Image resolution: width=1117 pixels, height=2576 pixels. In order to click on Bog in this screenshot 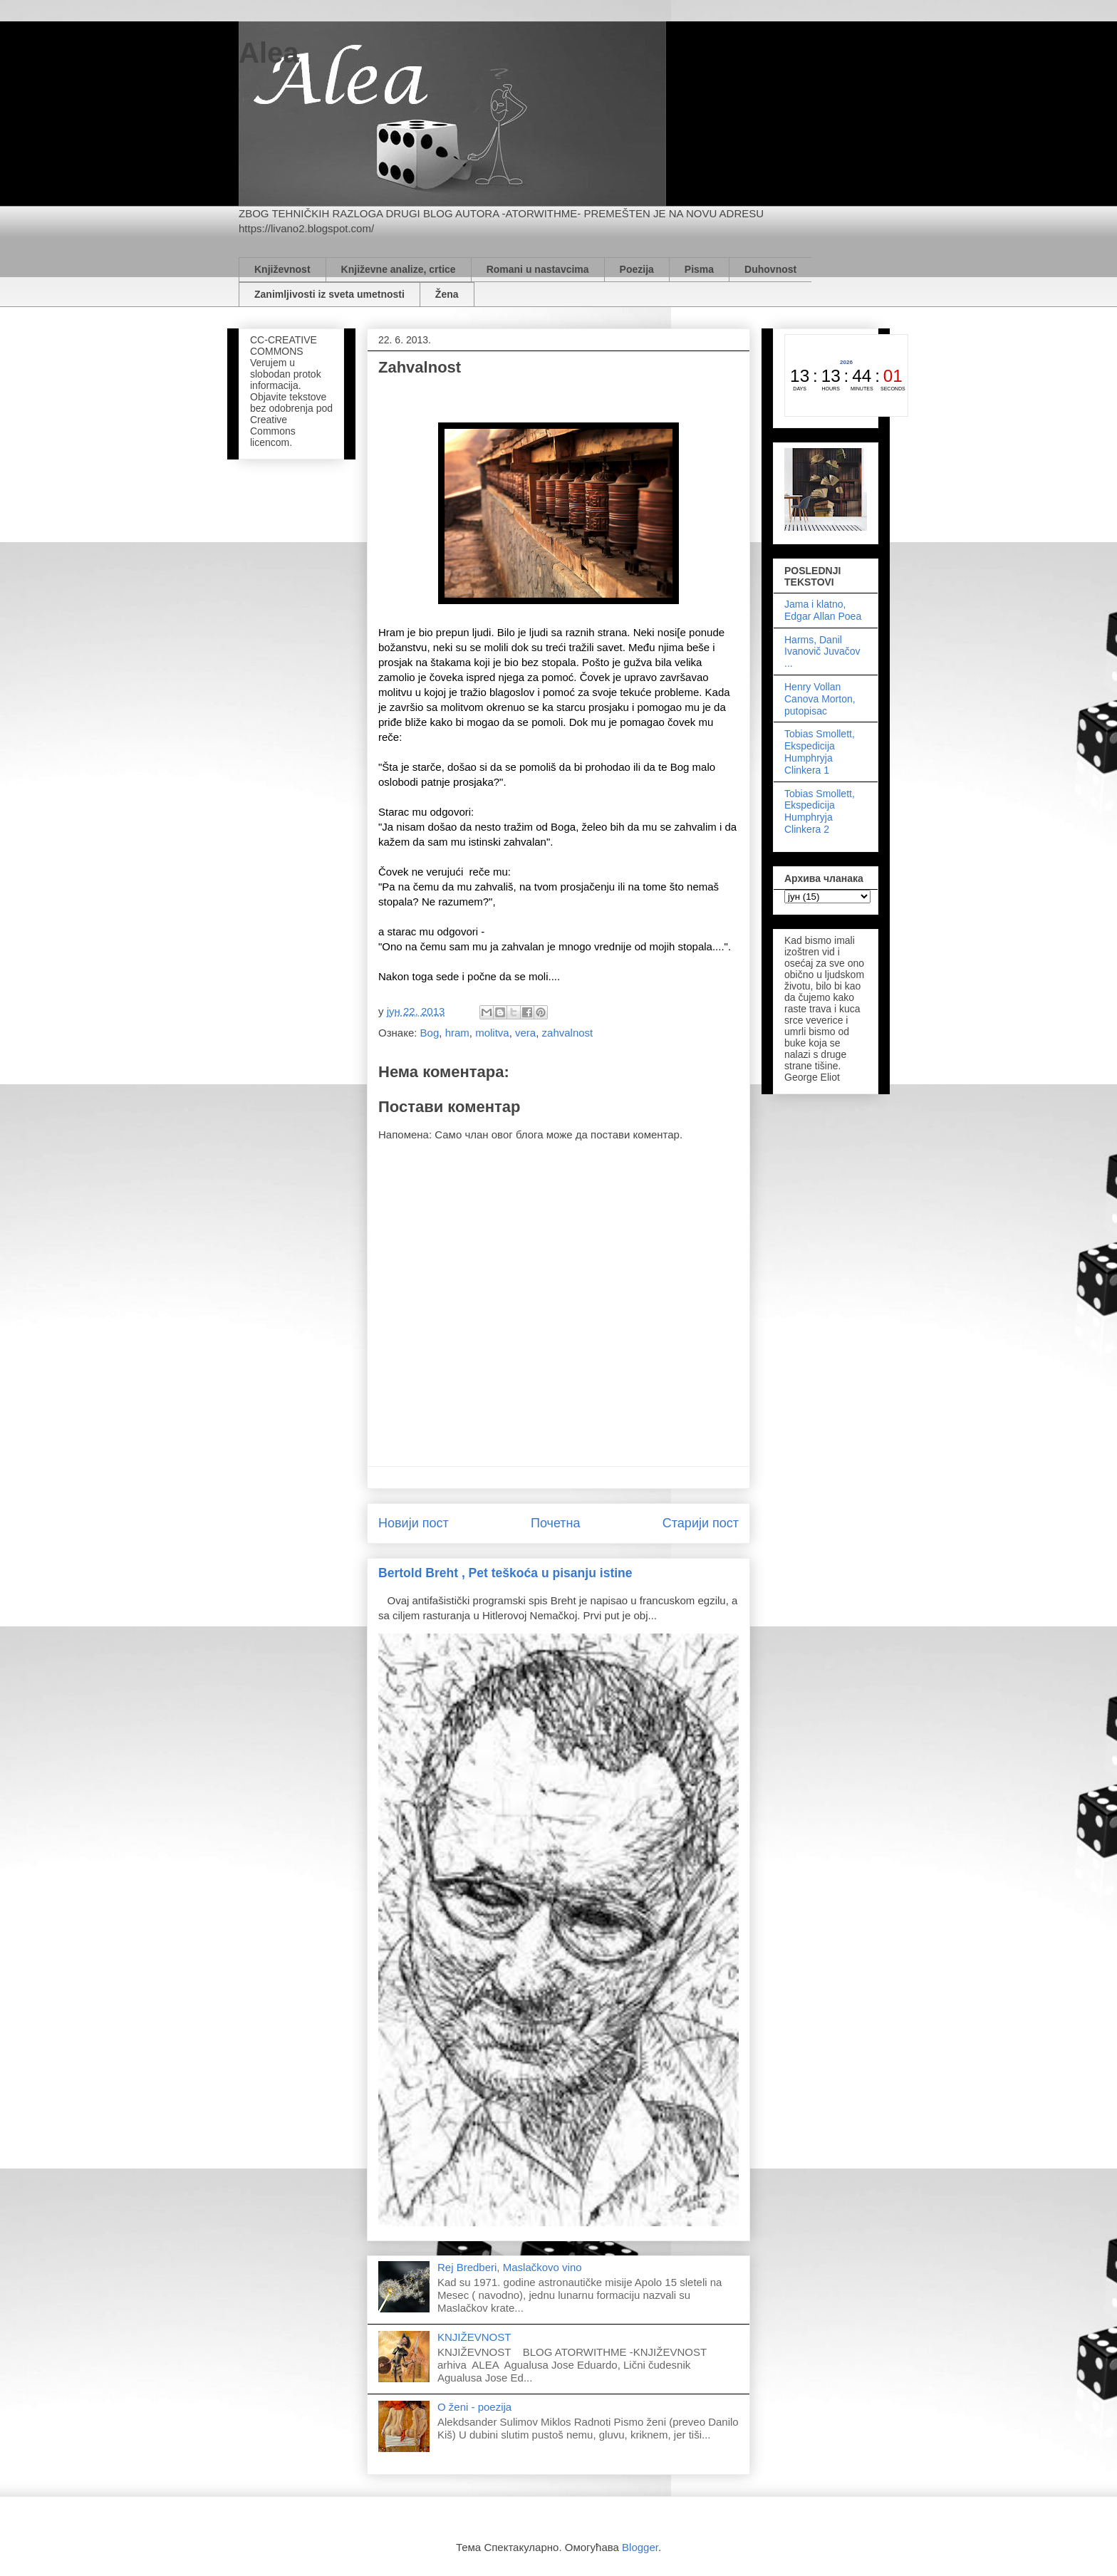, I will do `click(430, 1033)`.